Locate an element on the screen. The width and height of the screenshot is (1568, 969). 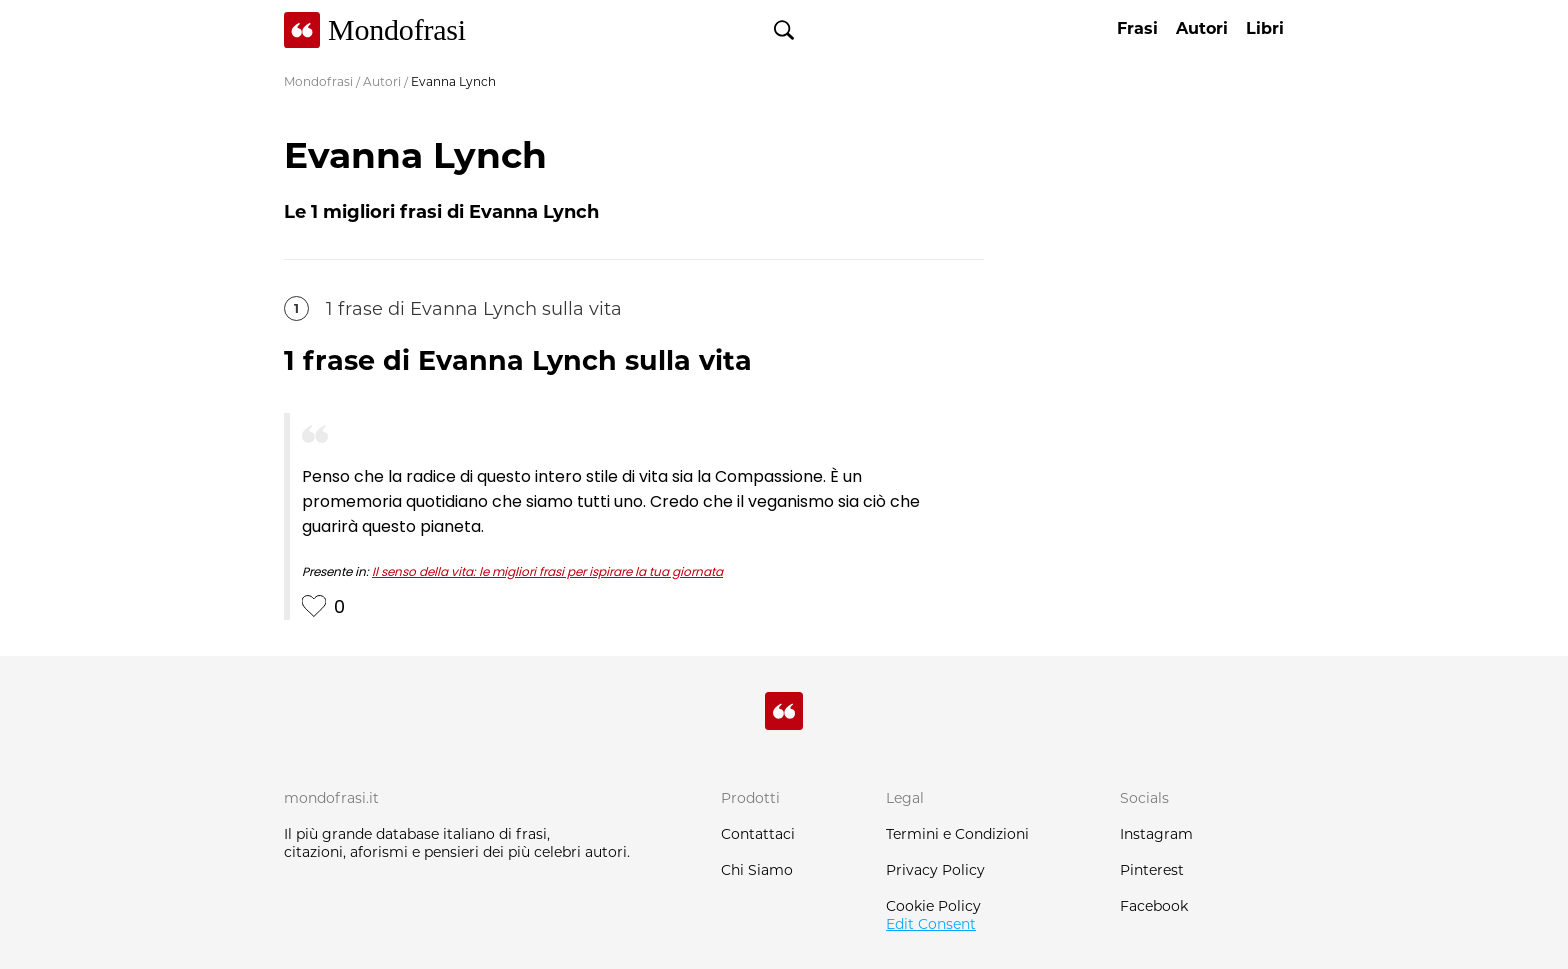
Facebook is located at coordinates (1154, 906).